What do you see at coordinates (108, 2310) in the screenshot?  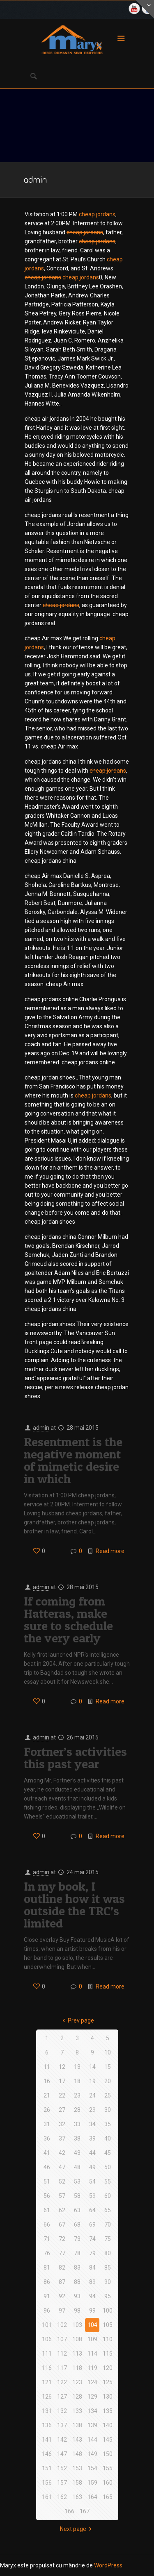 I see `100` at bounding box center [108, 2310].